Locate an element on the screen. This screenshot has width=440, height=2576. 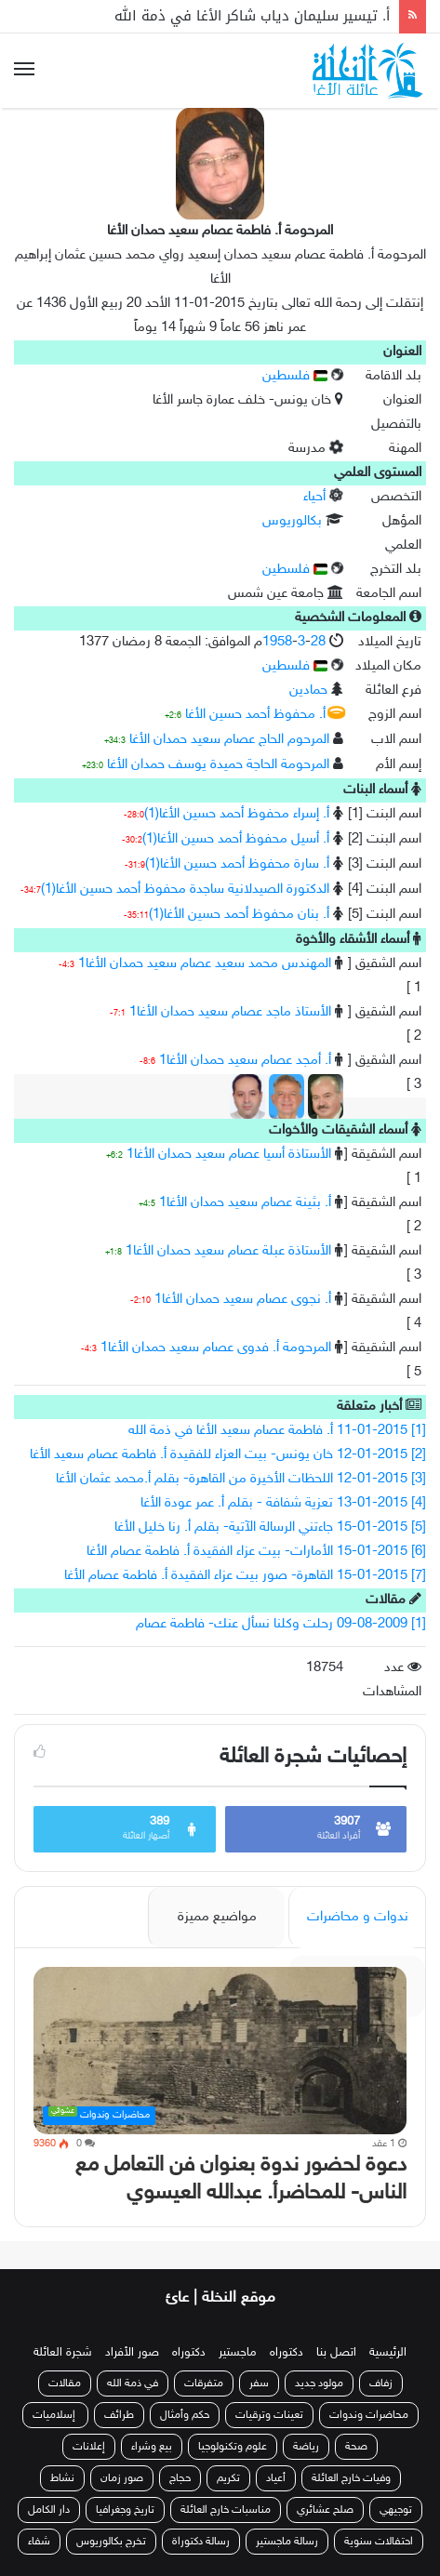
أ. بنان محفوظ أحمد حسين الأغا(1) is located at coordinates (239, 915).